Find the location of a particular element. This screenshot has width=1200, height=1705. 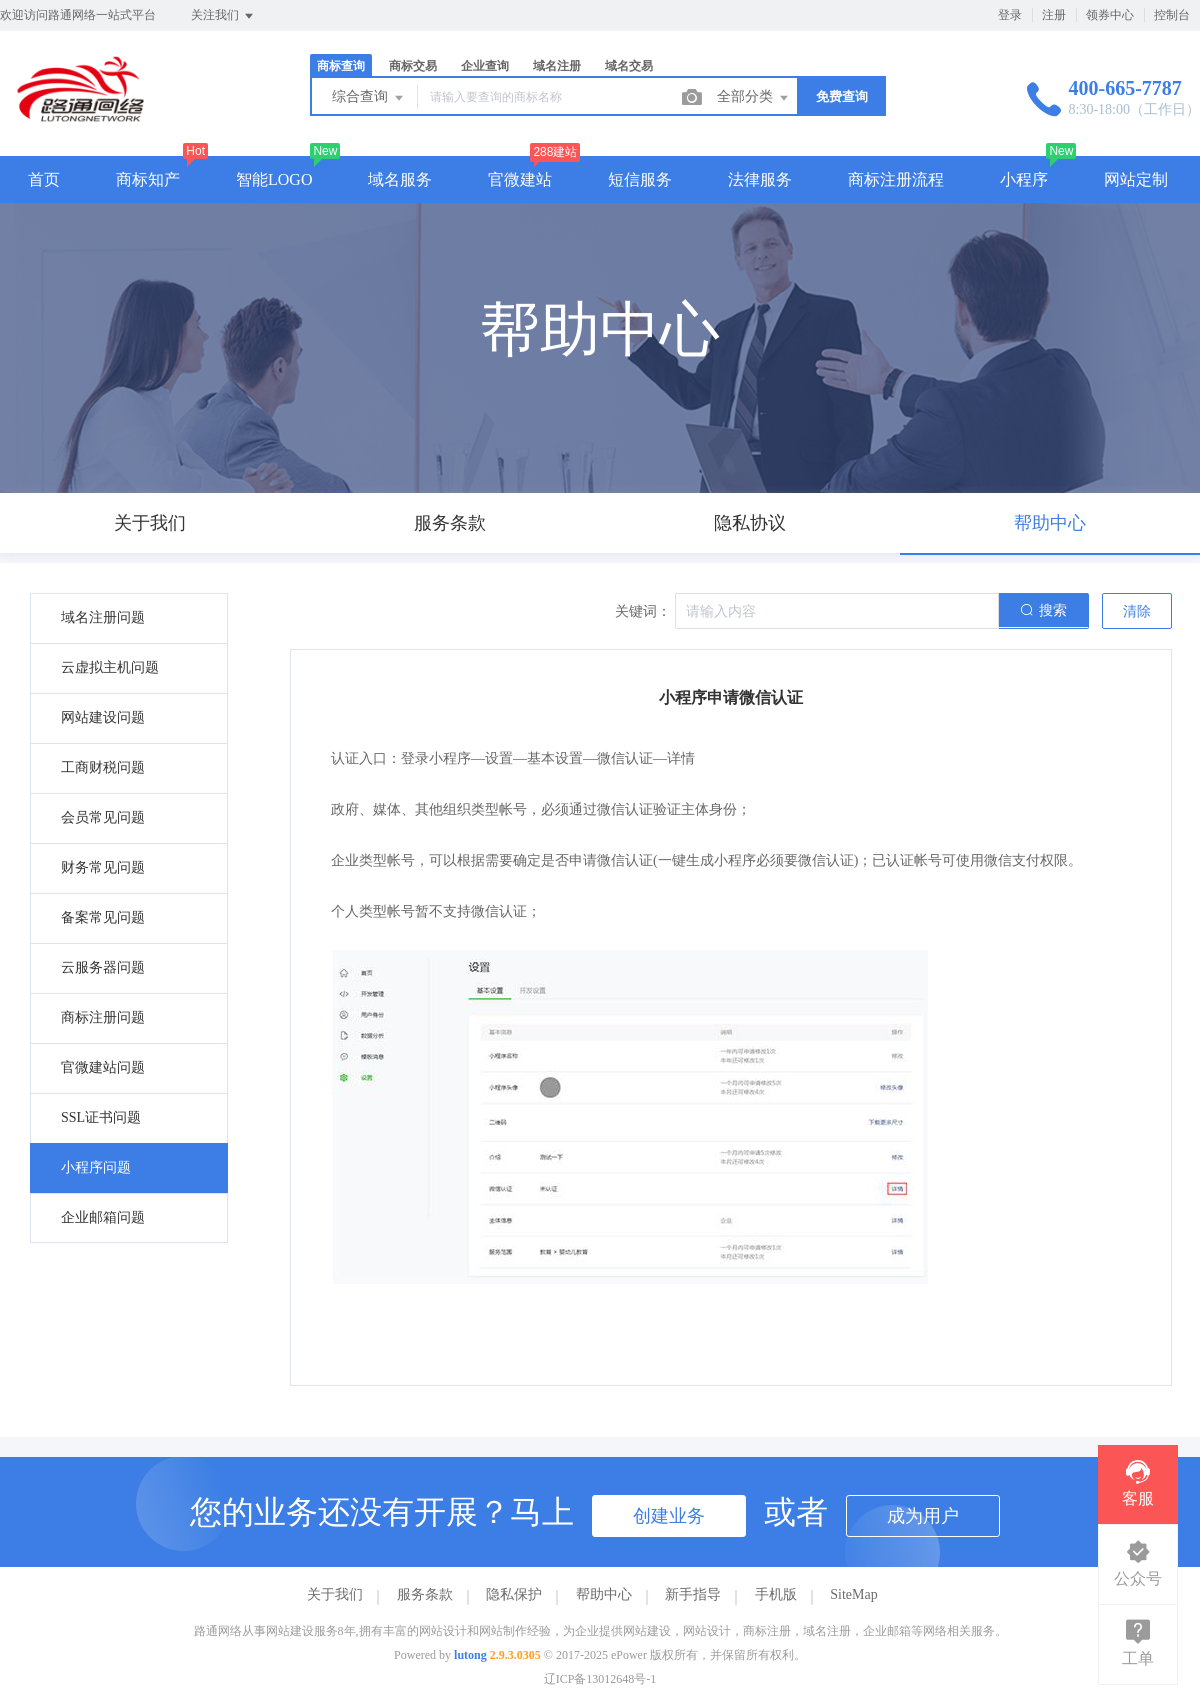

手机版 is located at coordinates (776, 1594).